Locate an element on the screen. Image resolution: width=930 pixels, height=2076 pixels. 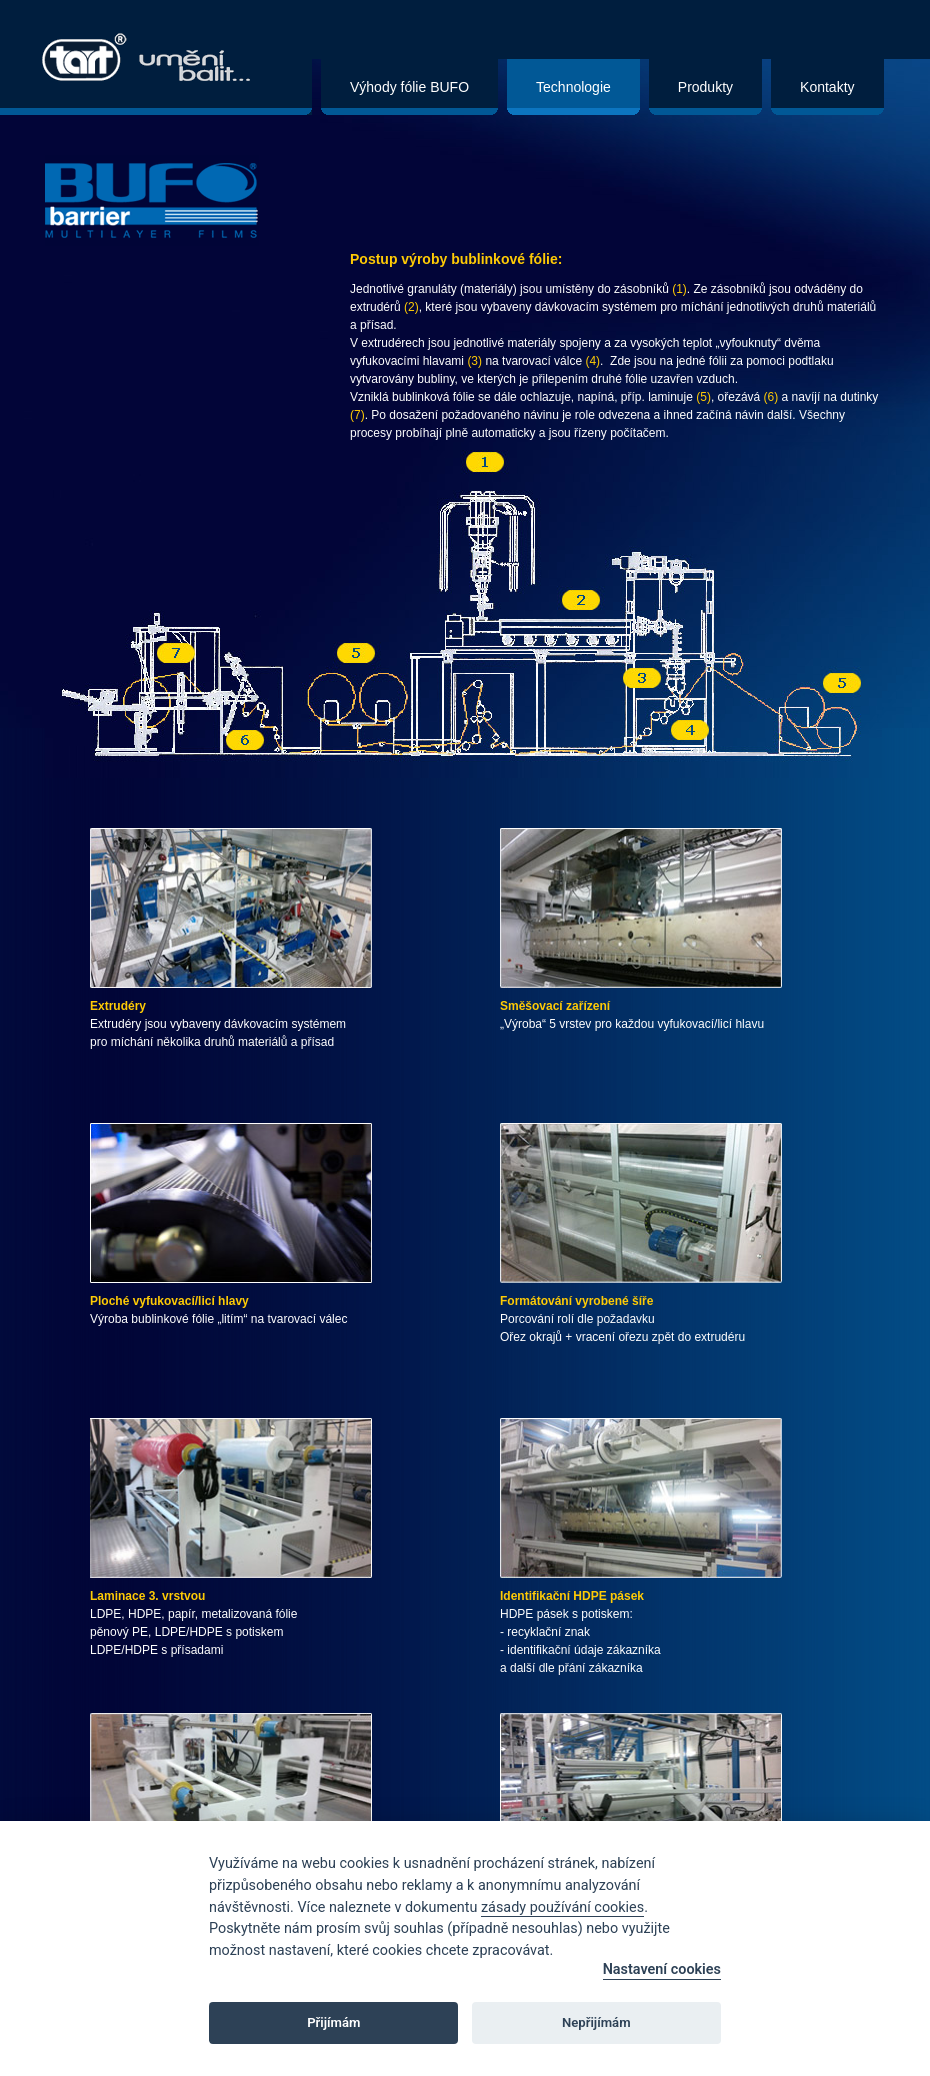
Výhody fólie BUFO is located at coordinates (409, 87).